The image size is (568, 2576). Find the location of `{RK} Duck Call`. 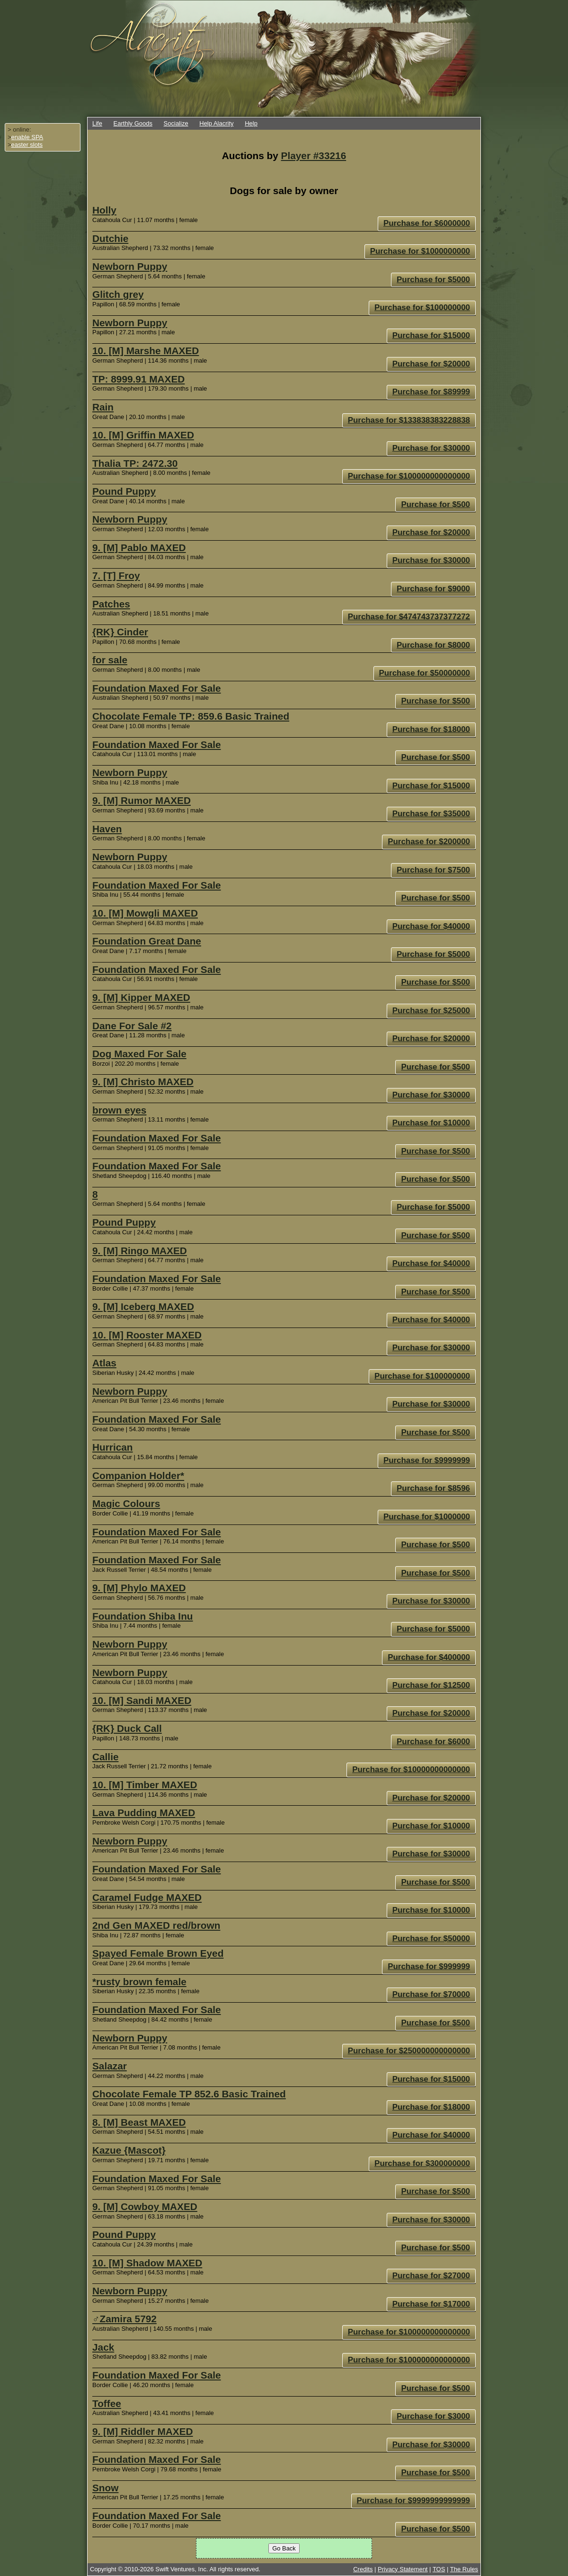

{RK} Duck Call is located at coordinates (127, 1728).